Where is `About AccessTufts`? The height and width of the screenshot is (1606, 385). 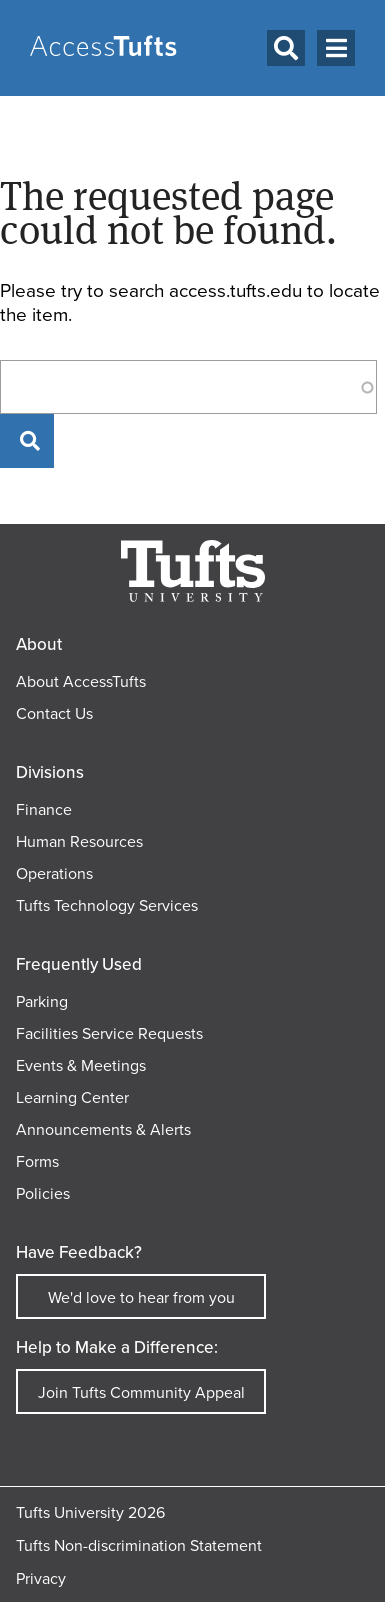 About AccessTufts is located at coordinates (81, 681).